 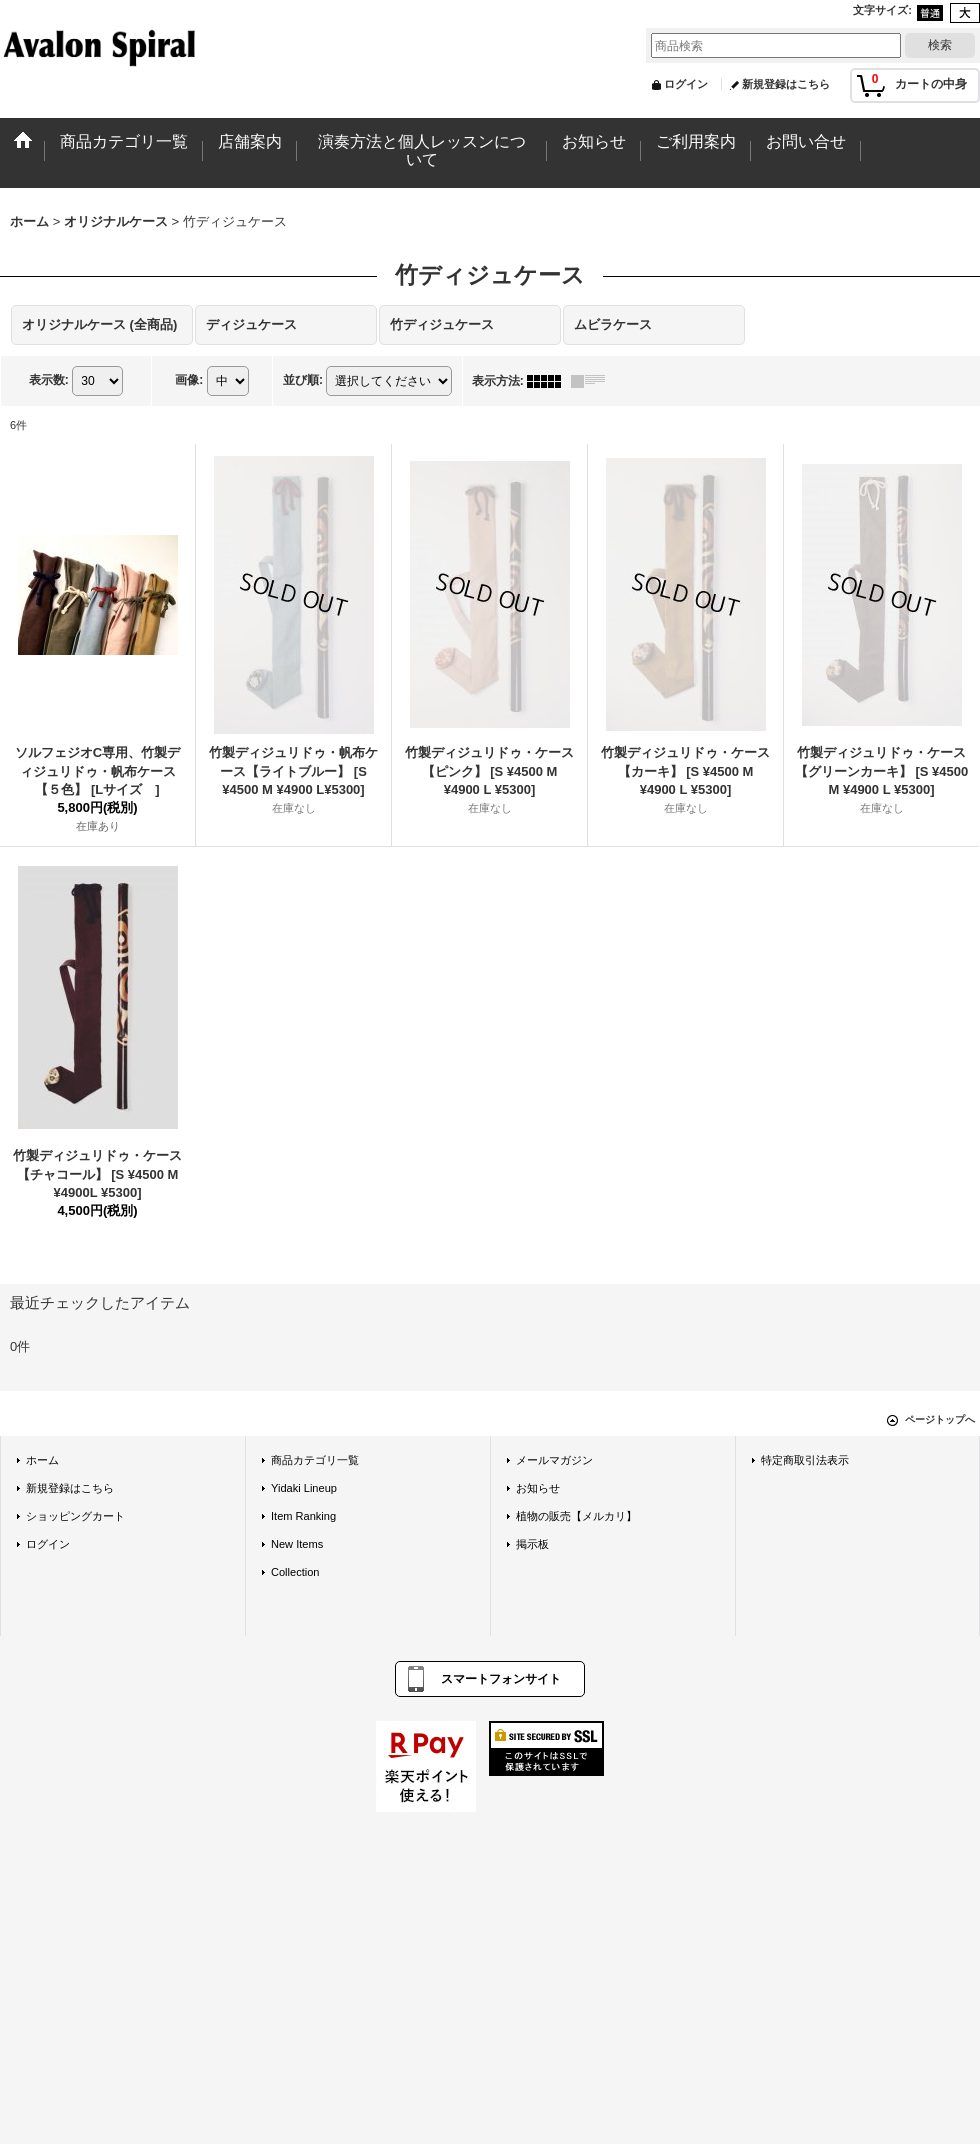 What do you see at coordinates (538, 1488) in the screenshot?
I see `お知らせ` at bounding box center [538, 1488].